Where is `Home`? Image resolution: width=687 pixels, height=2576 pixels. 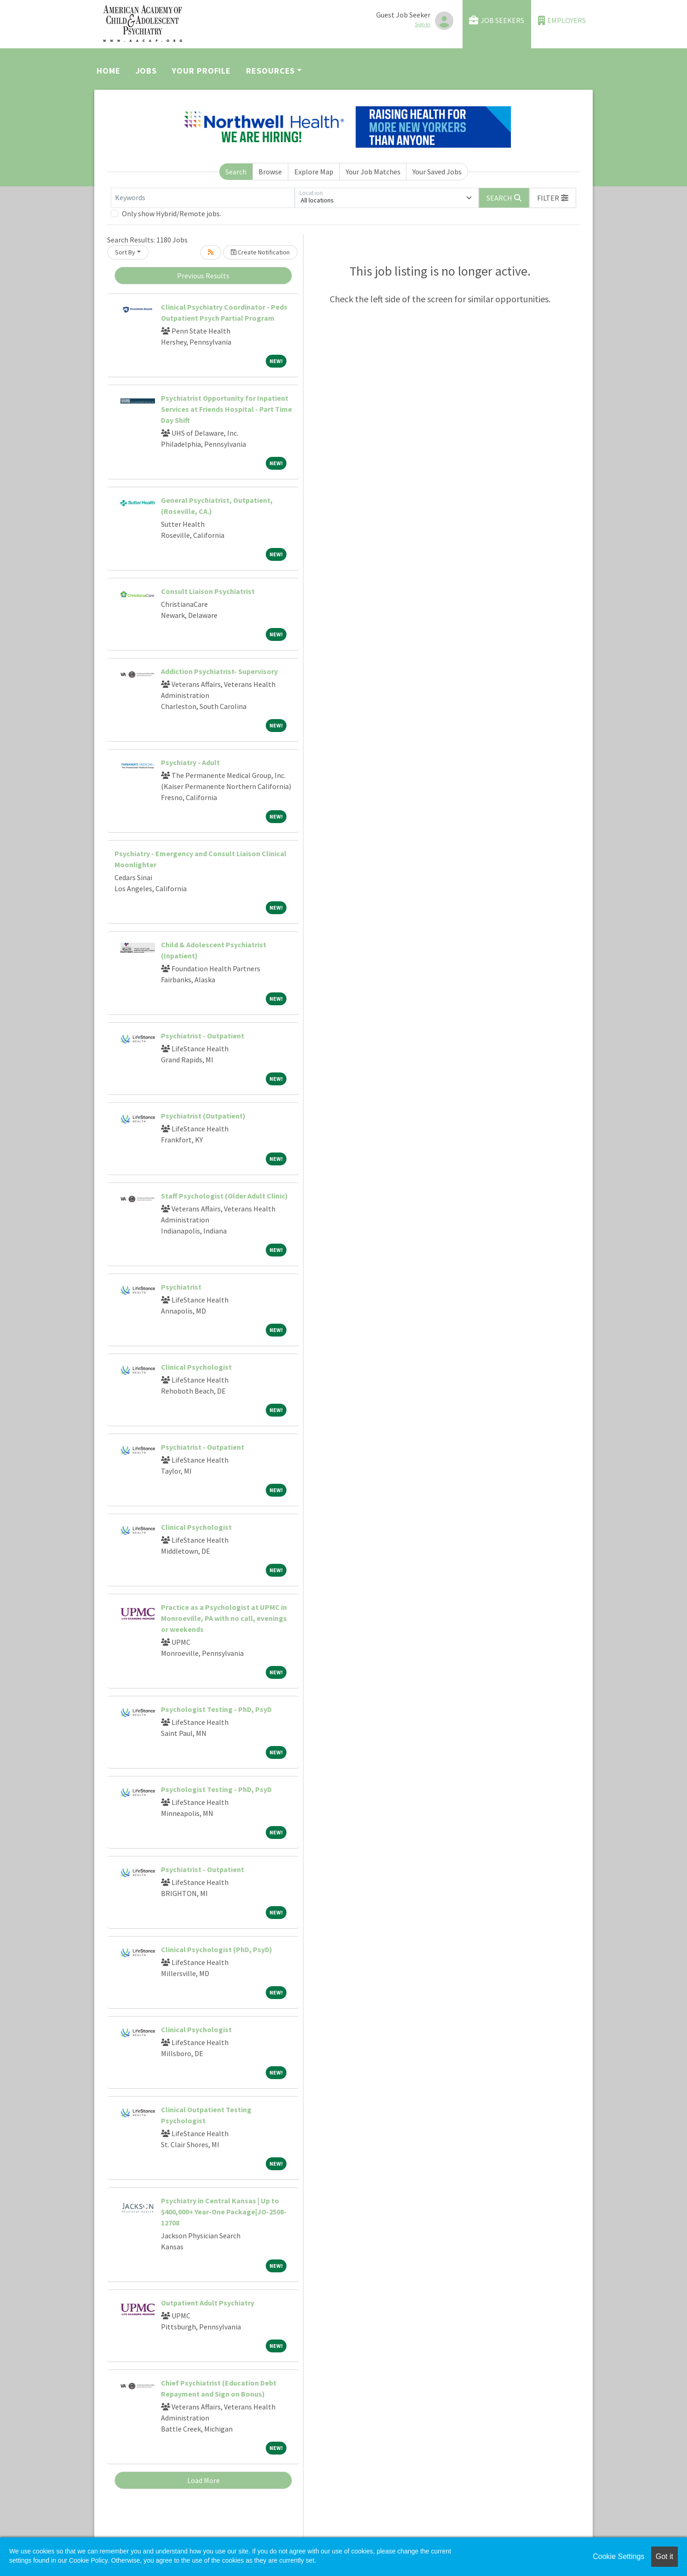
Home is located at coordinates (108, 70).